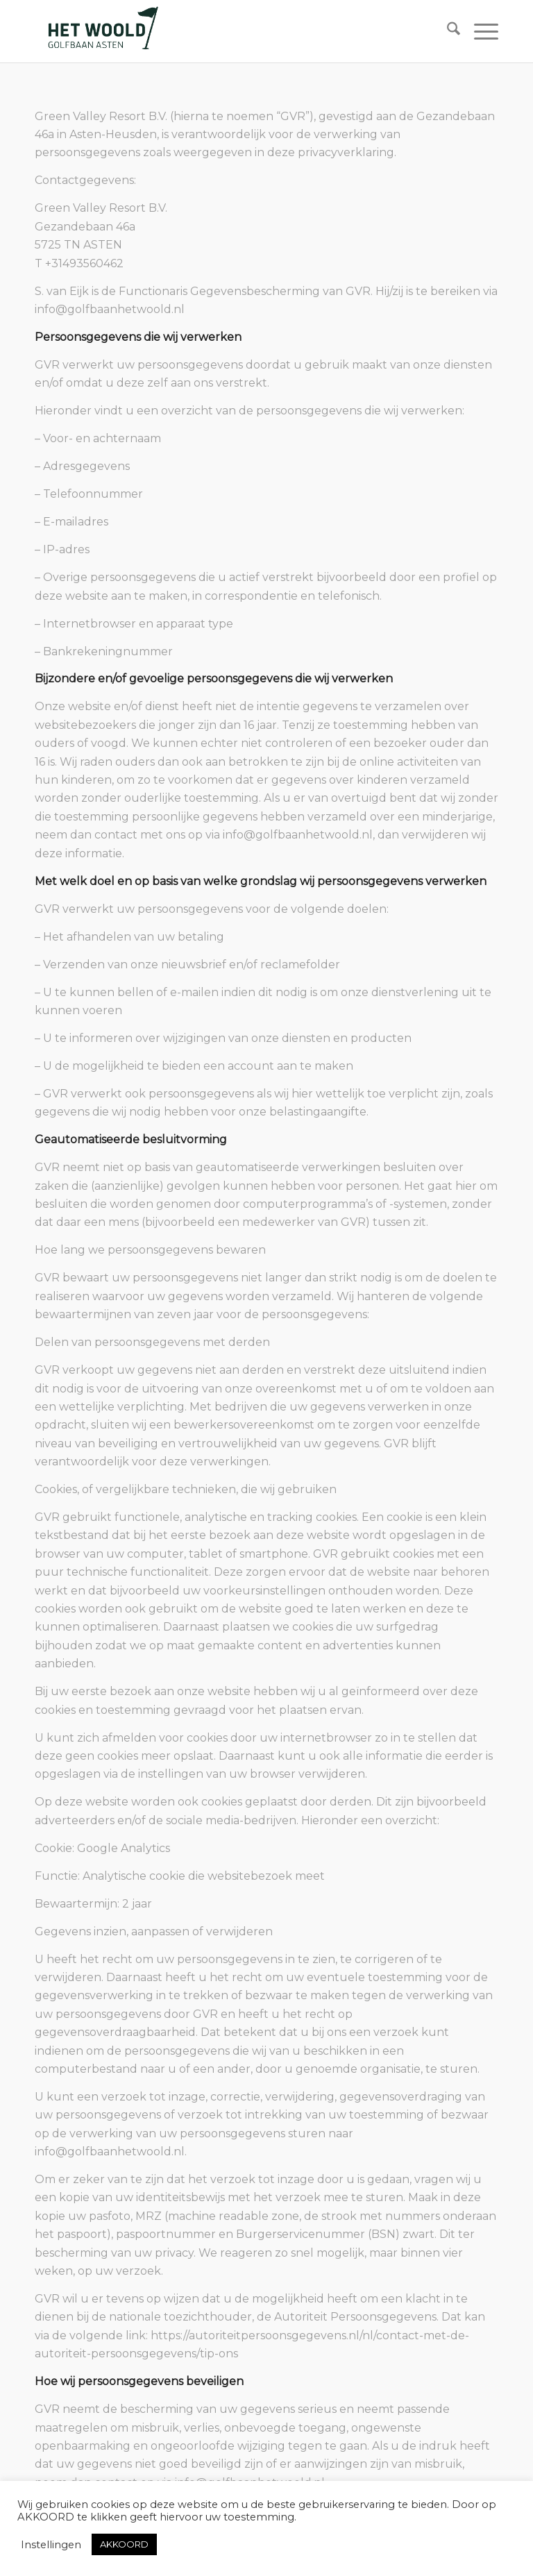 This screenshot has width=533, height=2576. What do you see at coordinates (446, 31) in the screenshot?
I see `[Zoek]` at bounding box center [446, 31].